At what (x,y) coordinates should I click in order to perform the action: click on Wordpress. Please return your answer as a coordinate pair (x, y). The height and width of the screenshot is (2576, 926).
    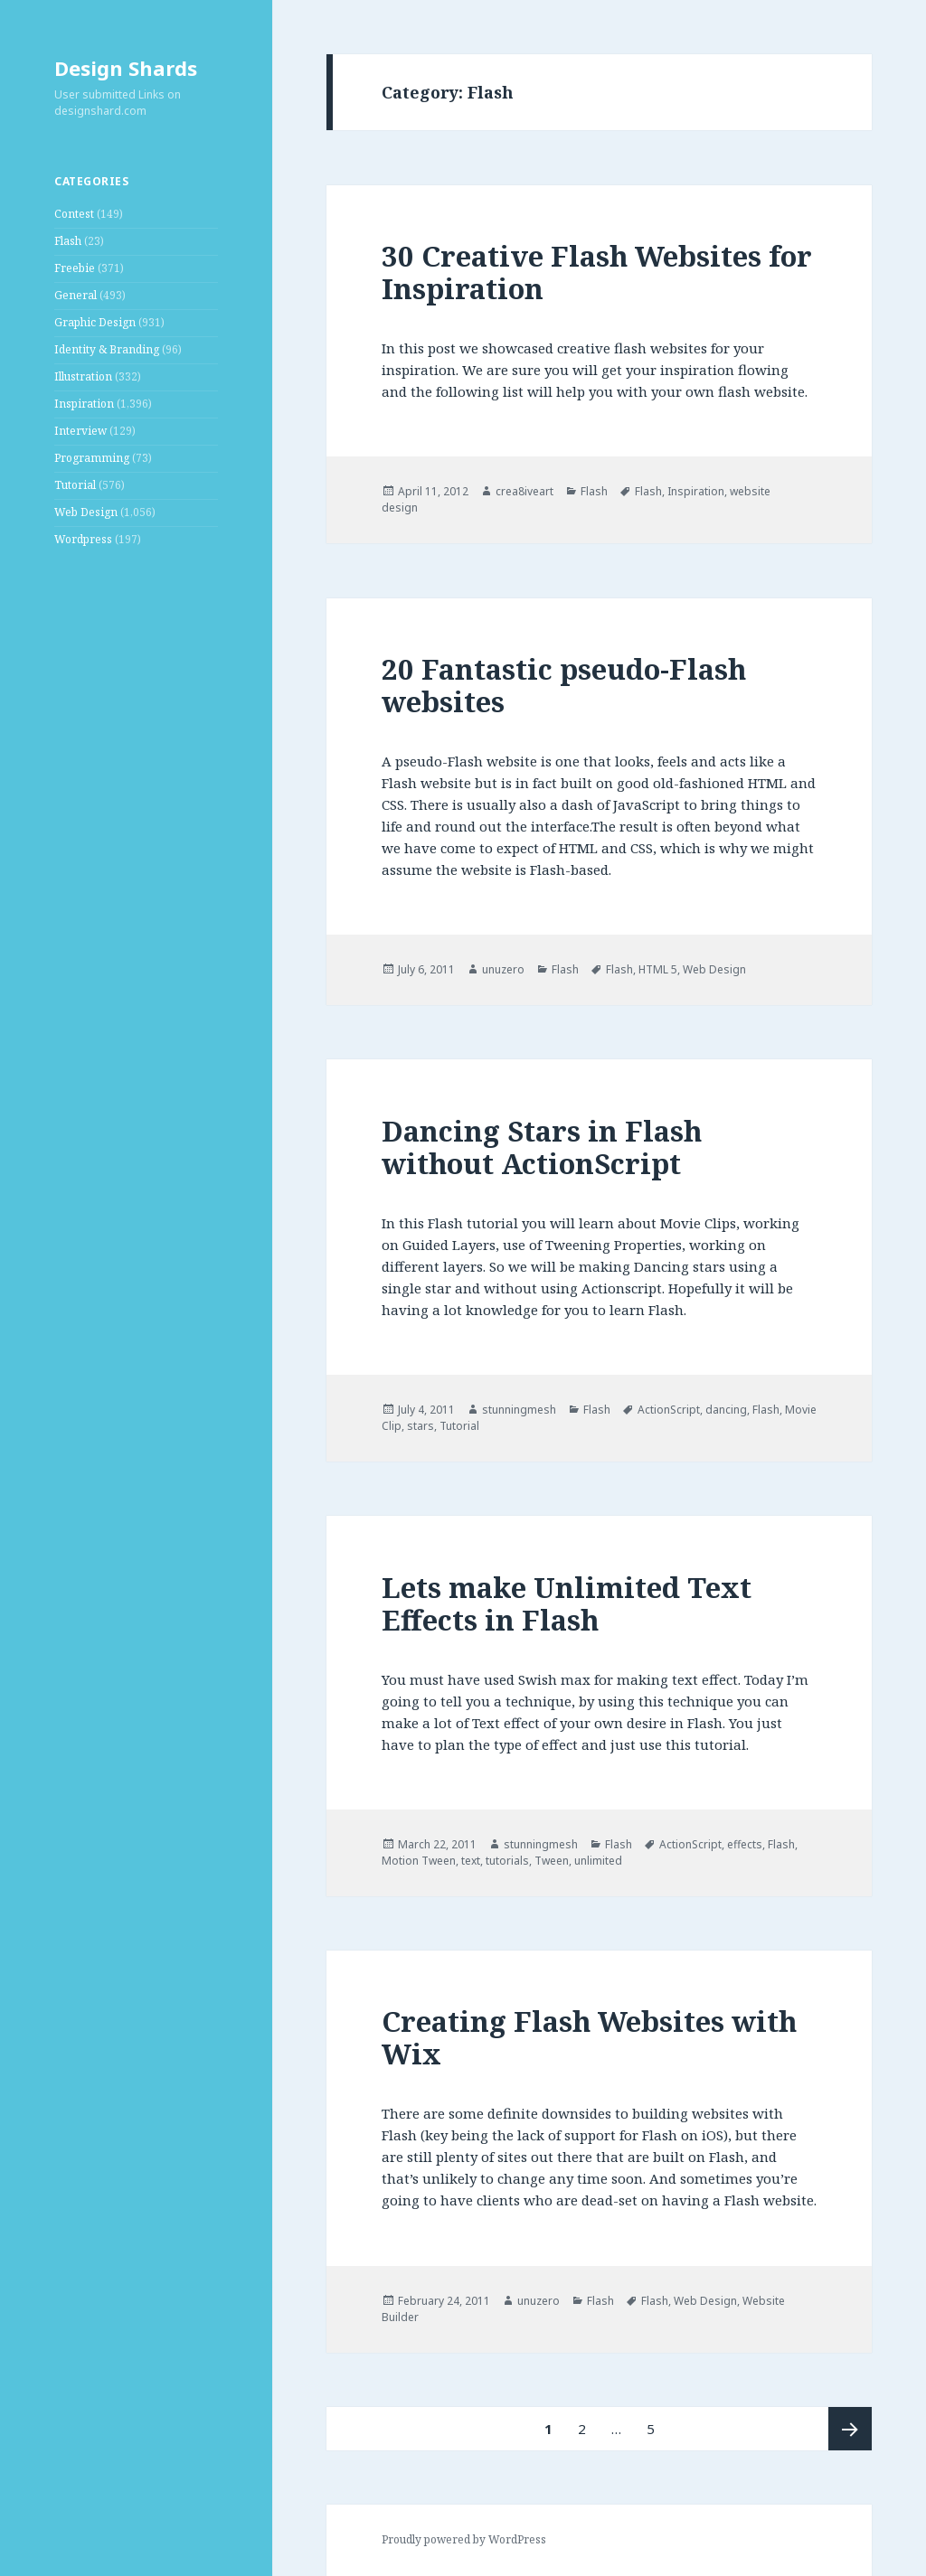
    Looking at the image, I should click on (83, 539).